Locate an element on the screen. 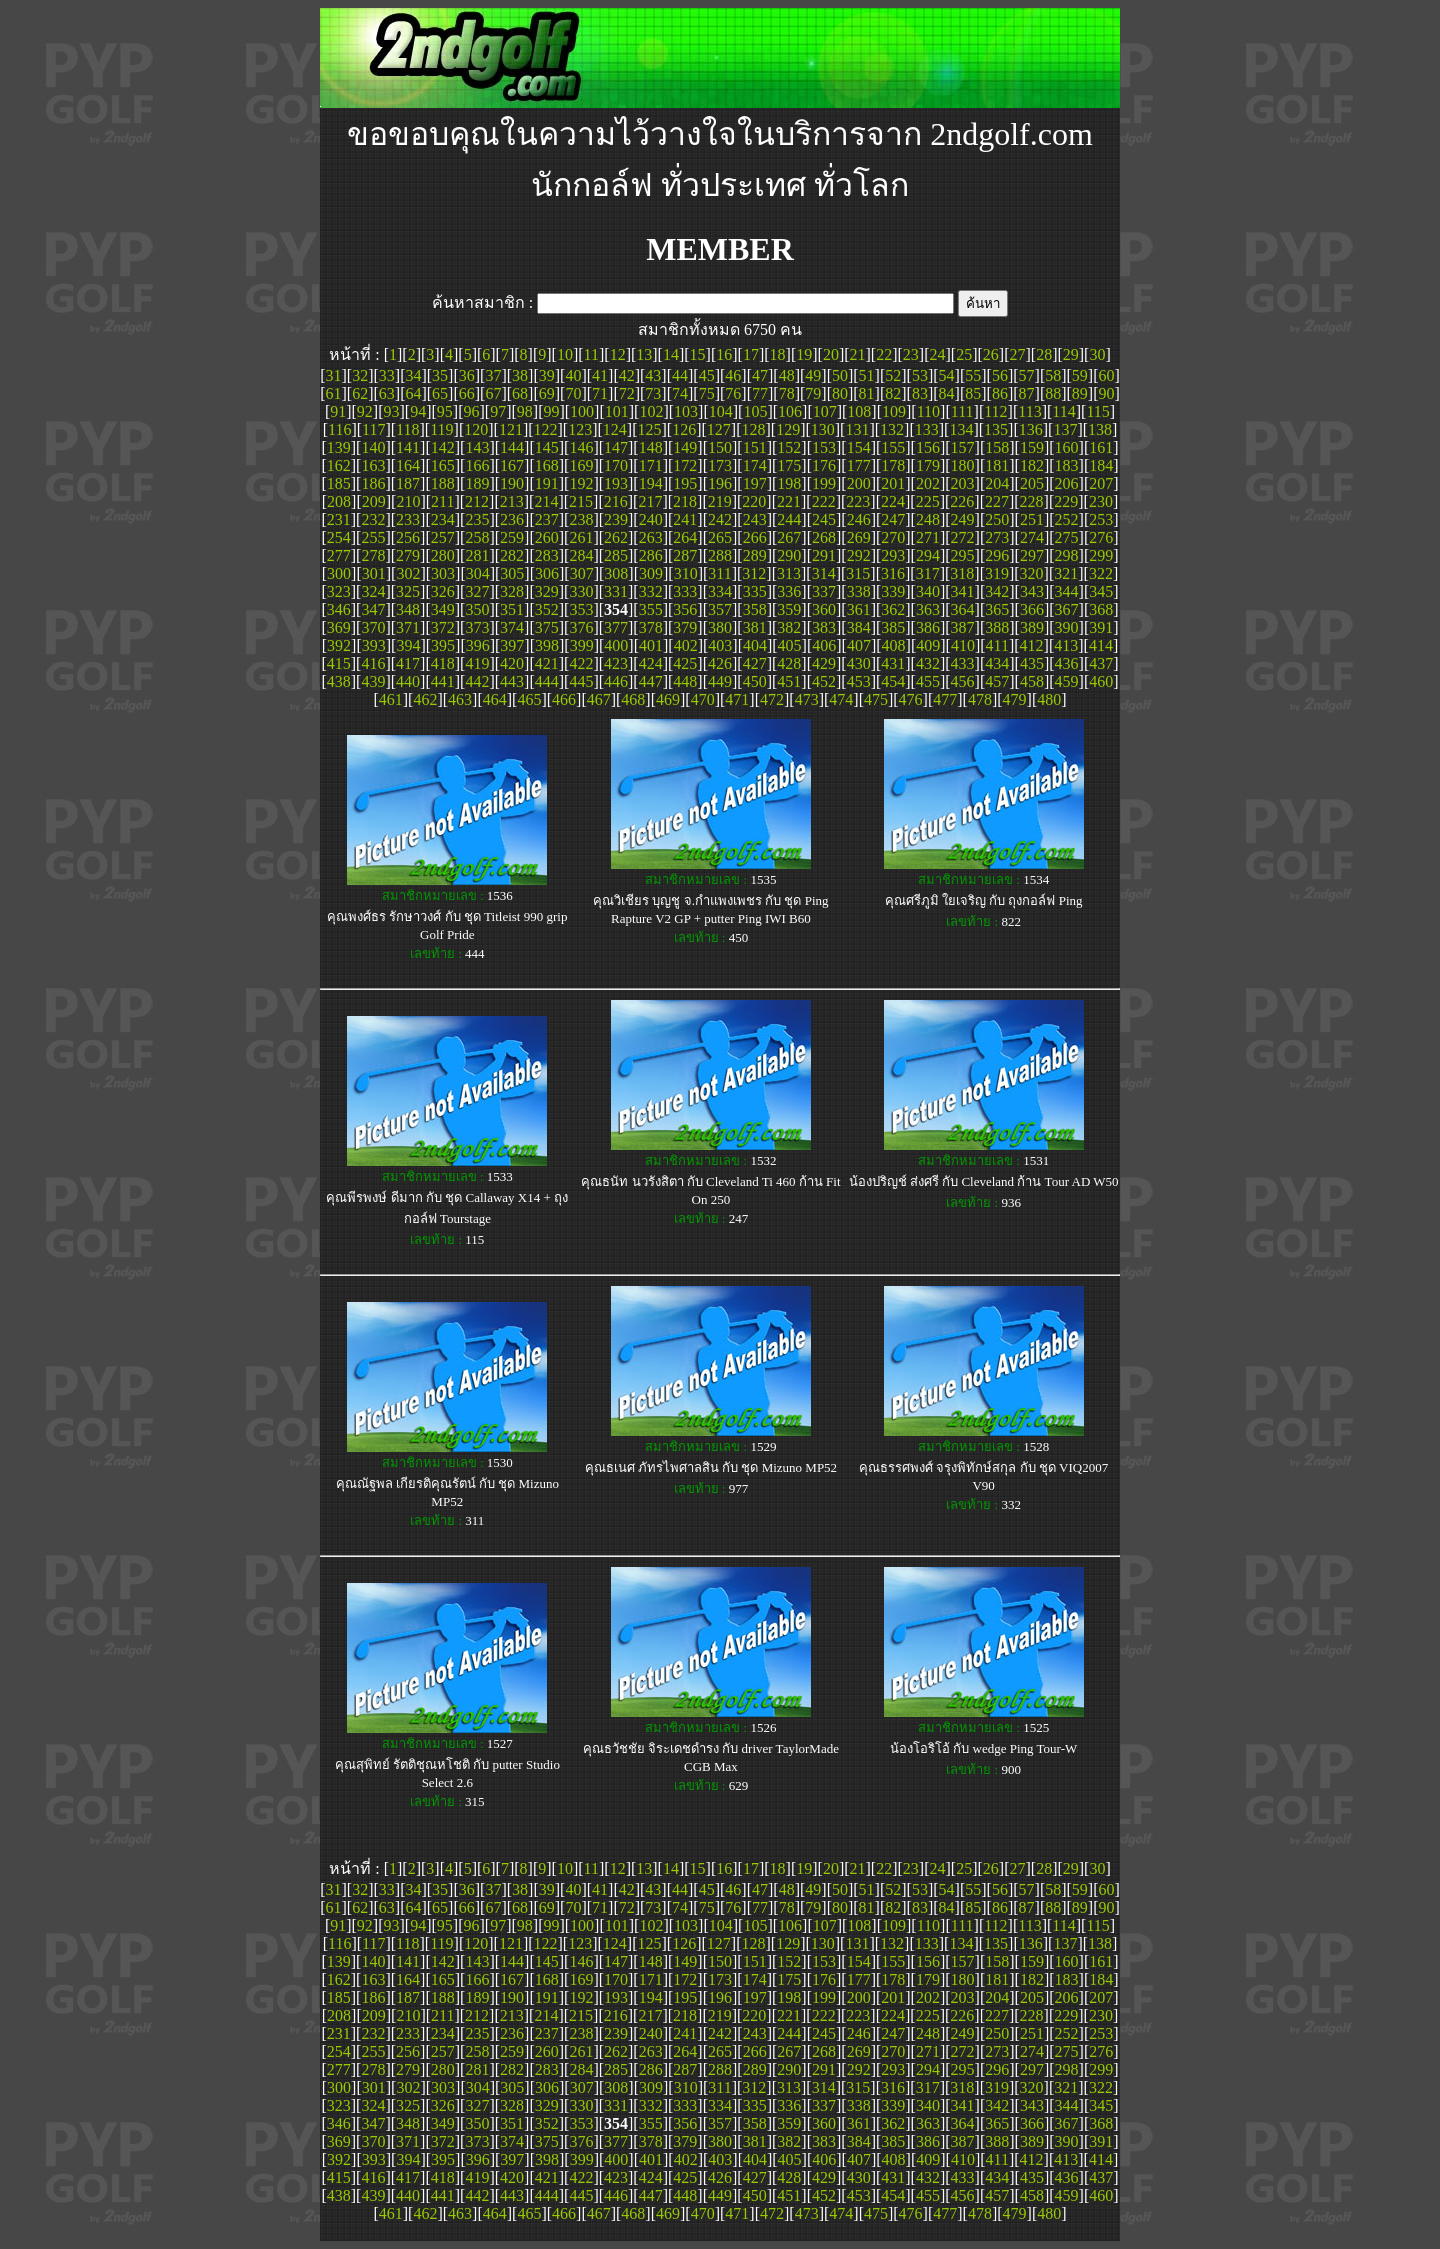 Image resolution: width=1440 pixels, height=2249 pixels. 426 is located at coordinates (720, 663).